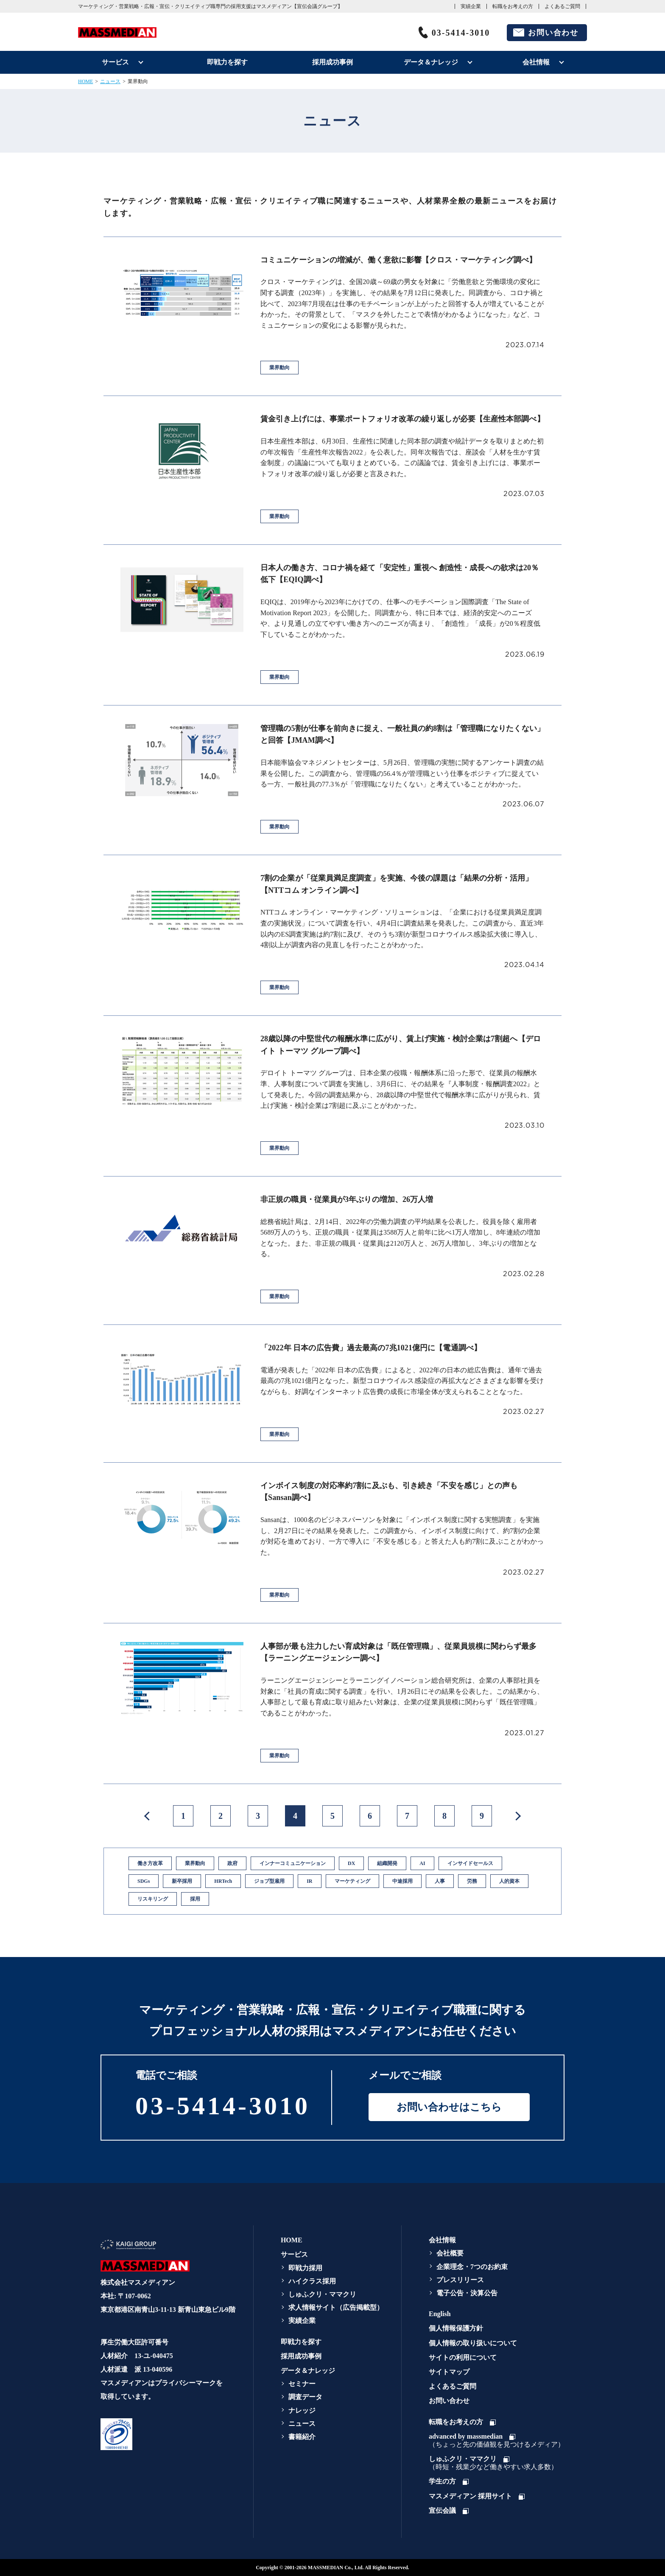  Describe the element at coordinates (472, 2266) in the screenshot. I see `企業理念・7つのお約束` at that location.